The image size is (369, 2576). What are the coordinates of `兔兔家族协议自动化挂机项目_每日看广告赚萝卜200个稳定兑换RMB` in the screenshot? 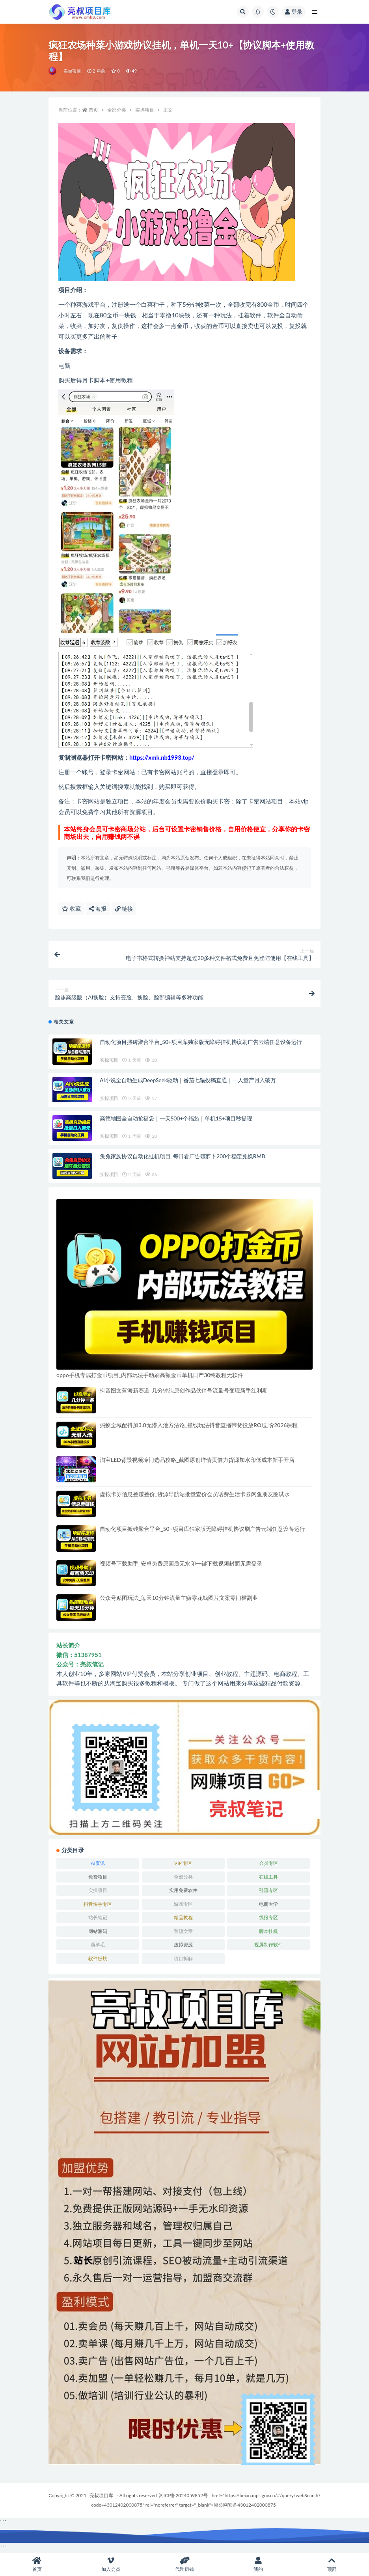 It's located at (182, 1156).